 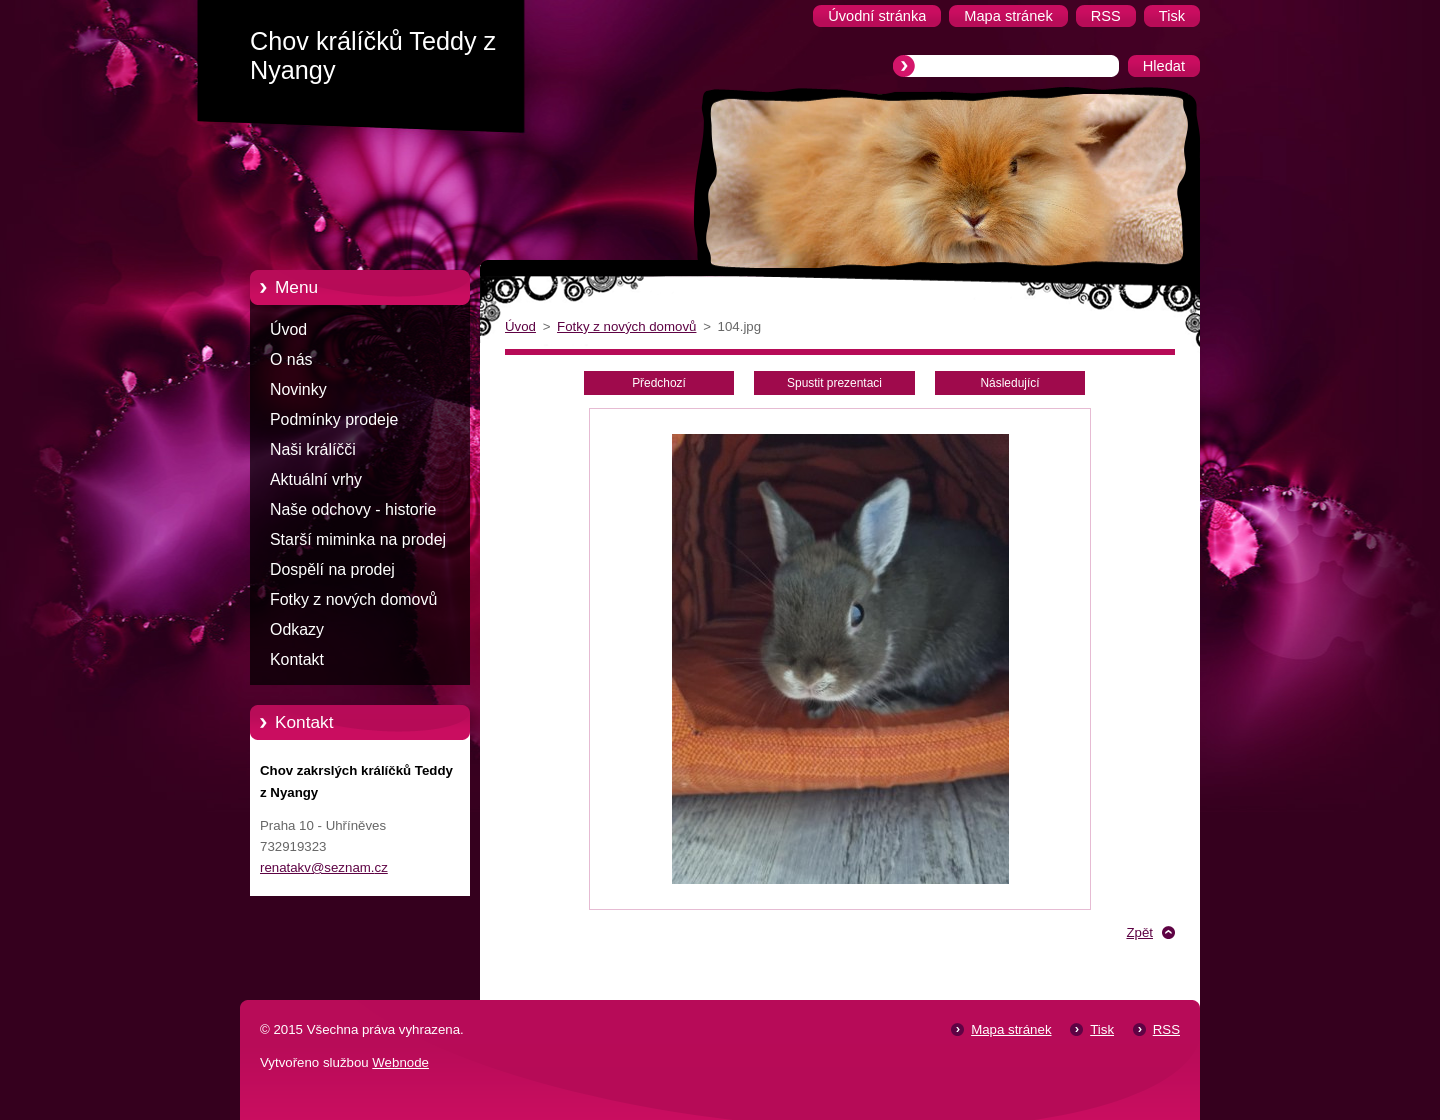 What do you see at coordinates (297, 629) in the screenshot?
I see `Odkazy` at bounding box center [297, 629].